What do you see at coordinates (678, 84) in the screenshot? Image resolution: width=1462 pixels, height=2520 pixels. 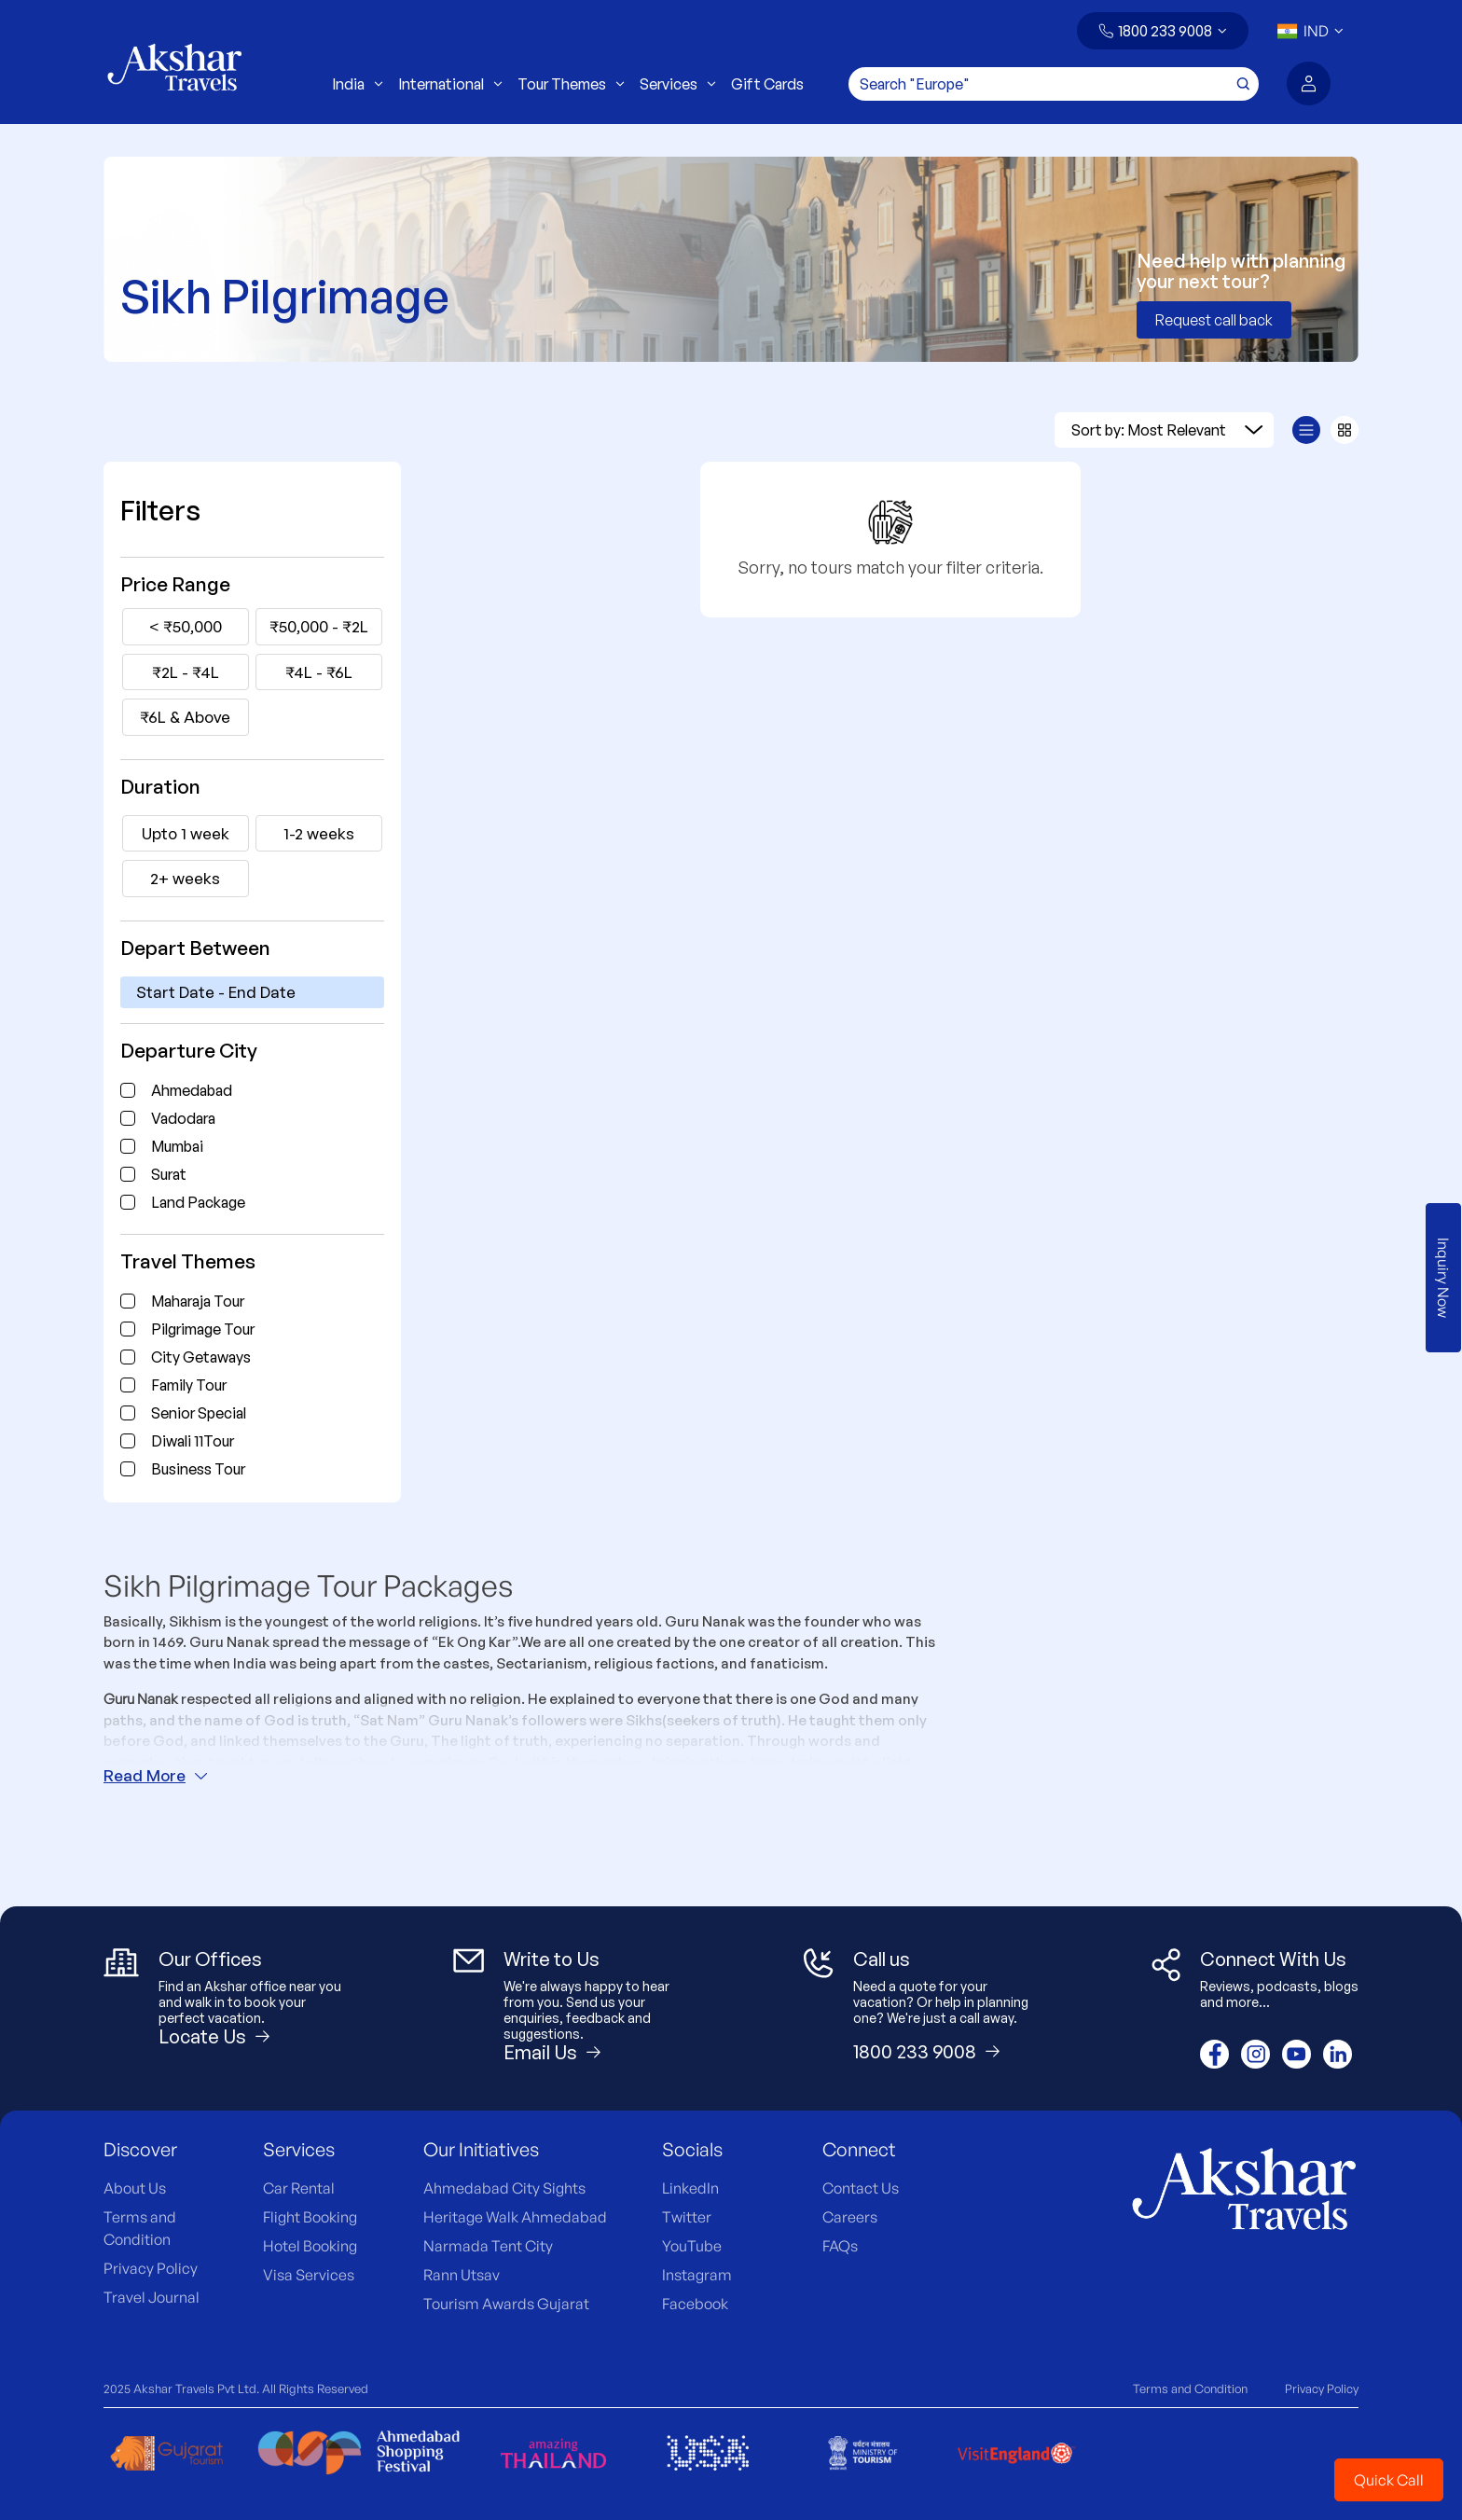 I see `Services` at bounding box center [678, 84].